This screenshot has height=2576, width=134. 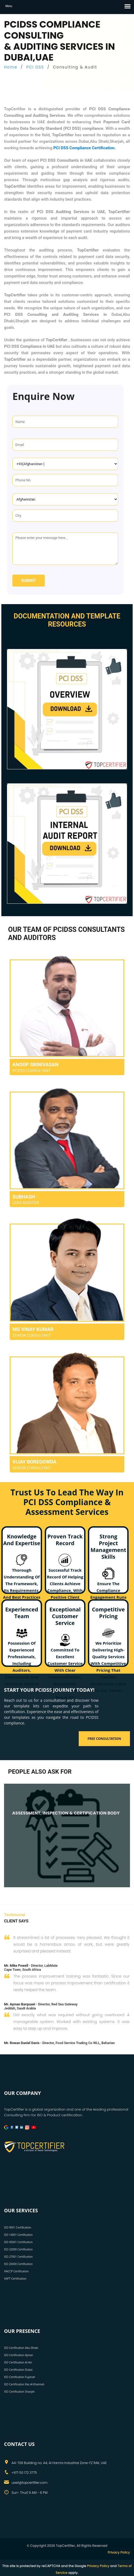 I want to click on Privacy Policy, so click(x=119, y=2552).